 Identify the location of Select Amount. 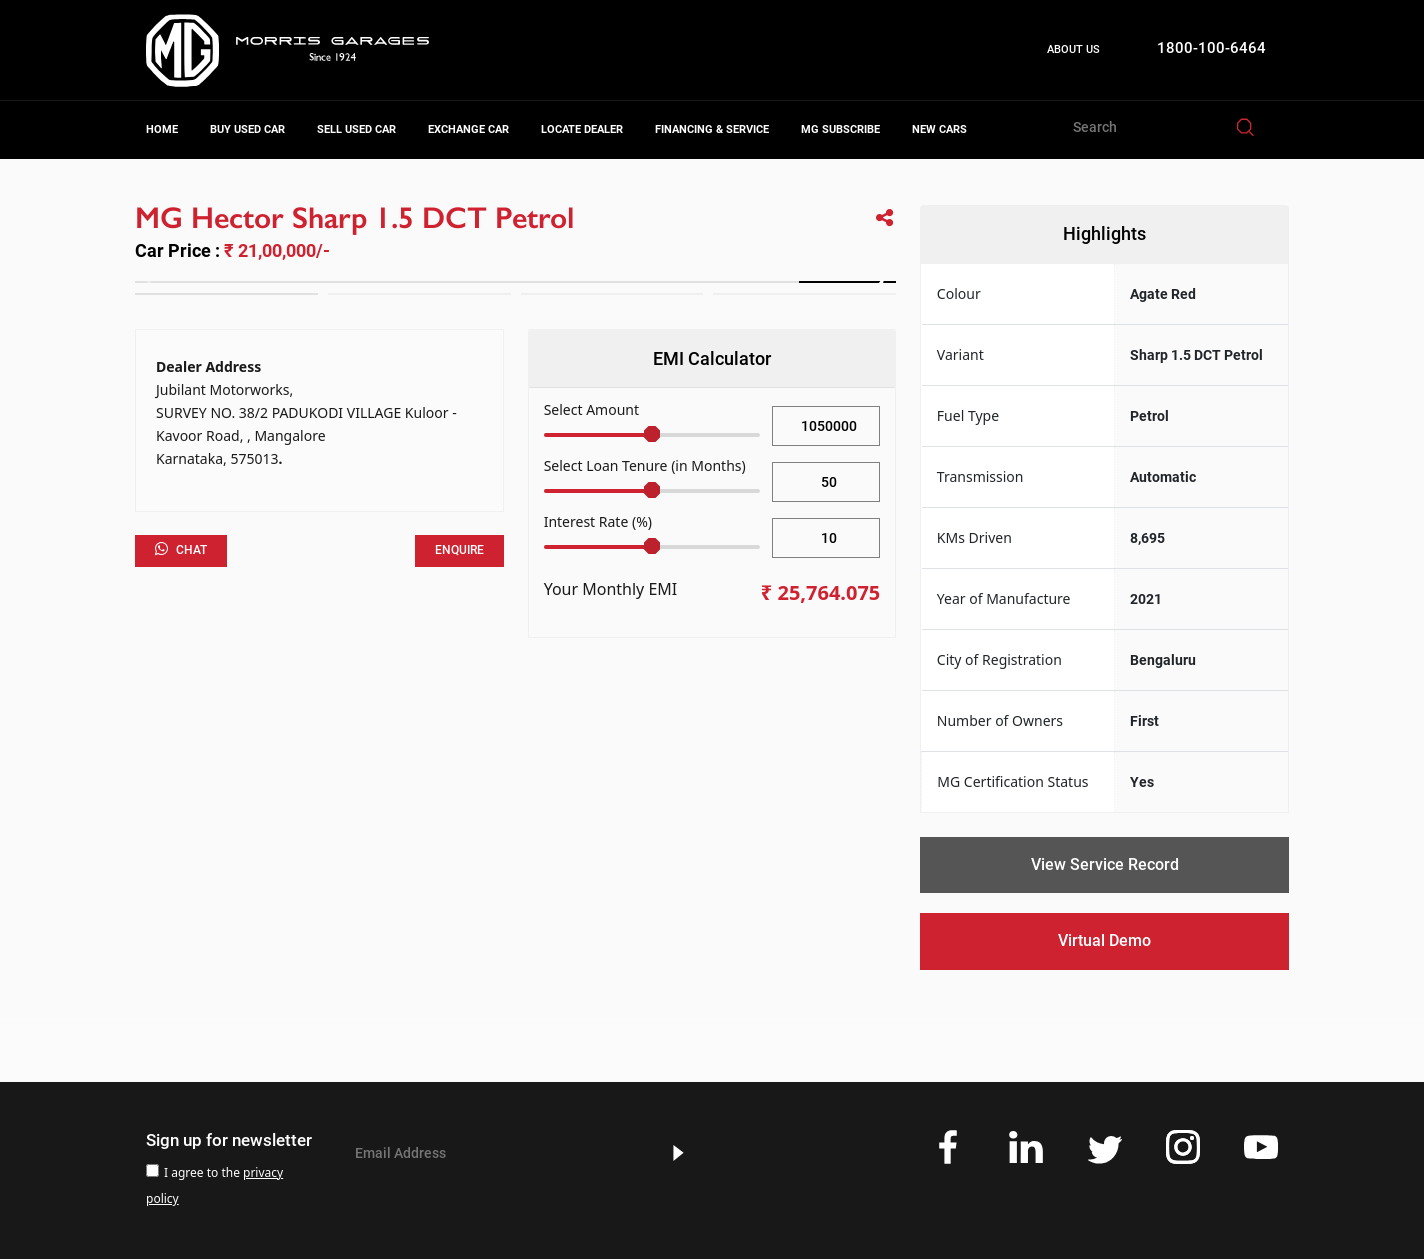
(591, 409).